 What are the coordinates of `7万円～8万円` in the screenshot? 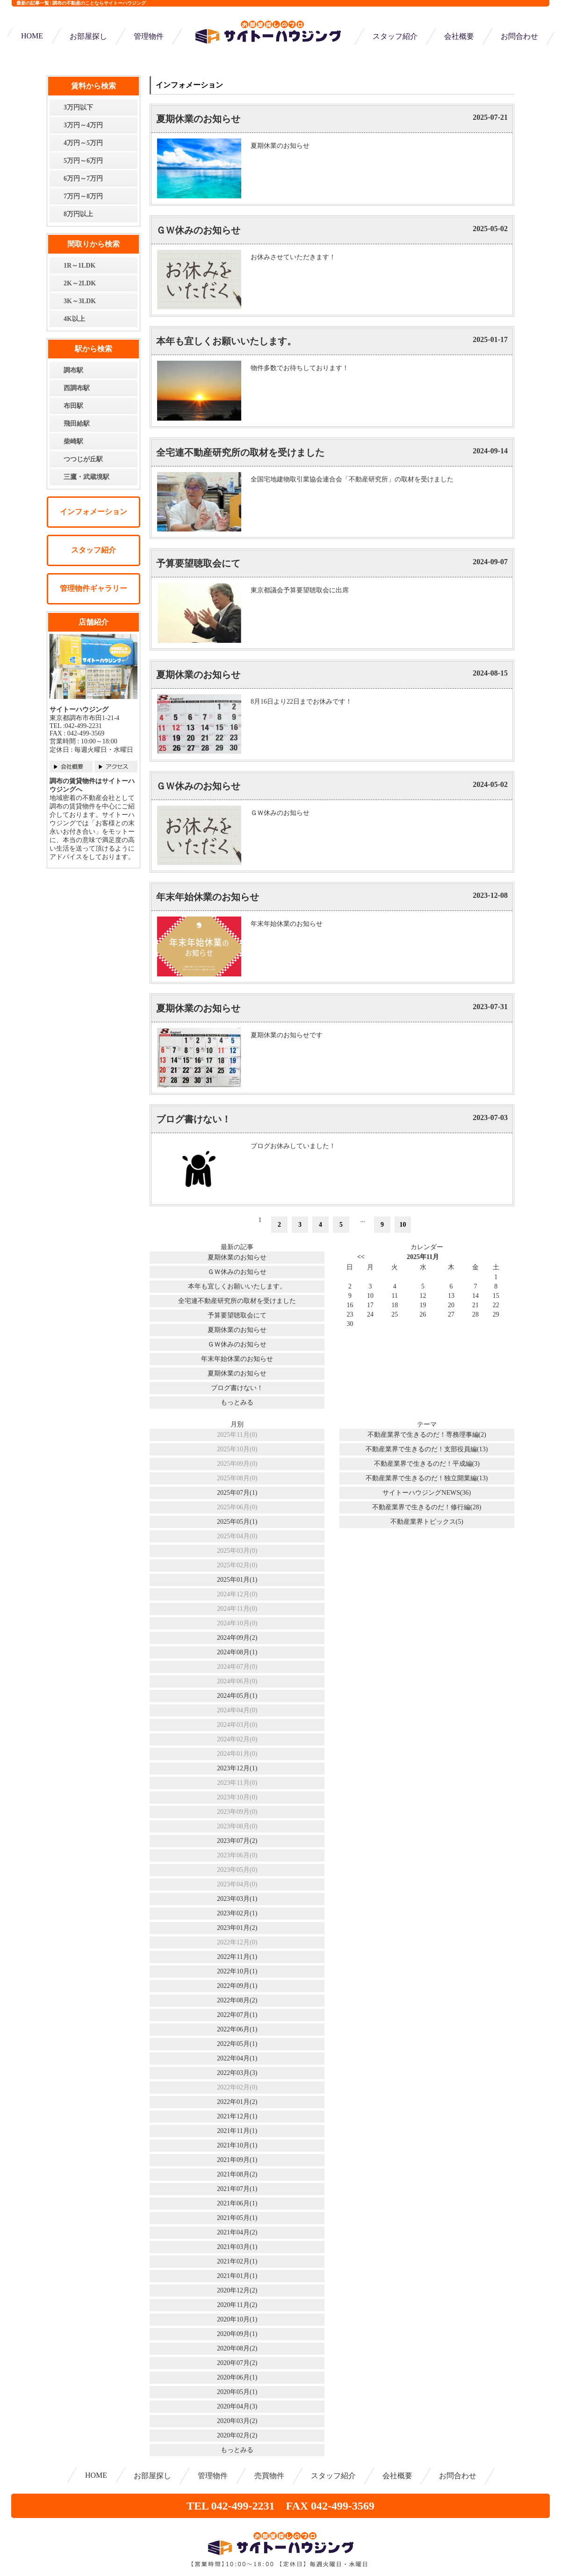 It's located at (83, 196).